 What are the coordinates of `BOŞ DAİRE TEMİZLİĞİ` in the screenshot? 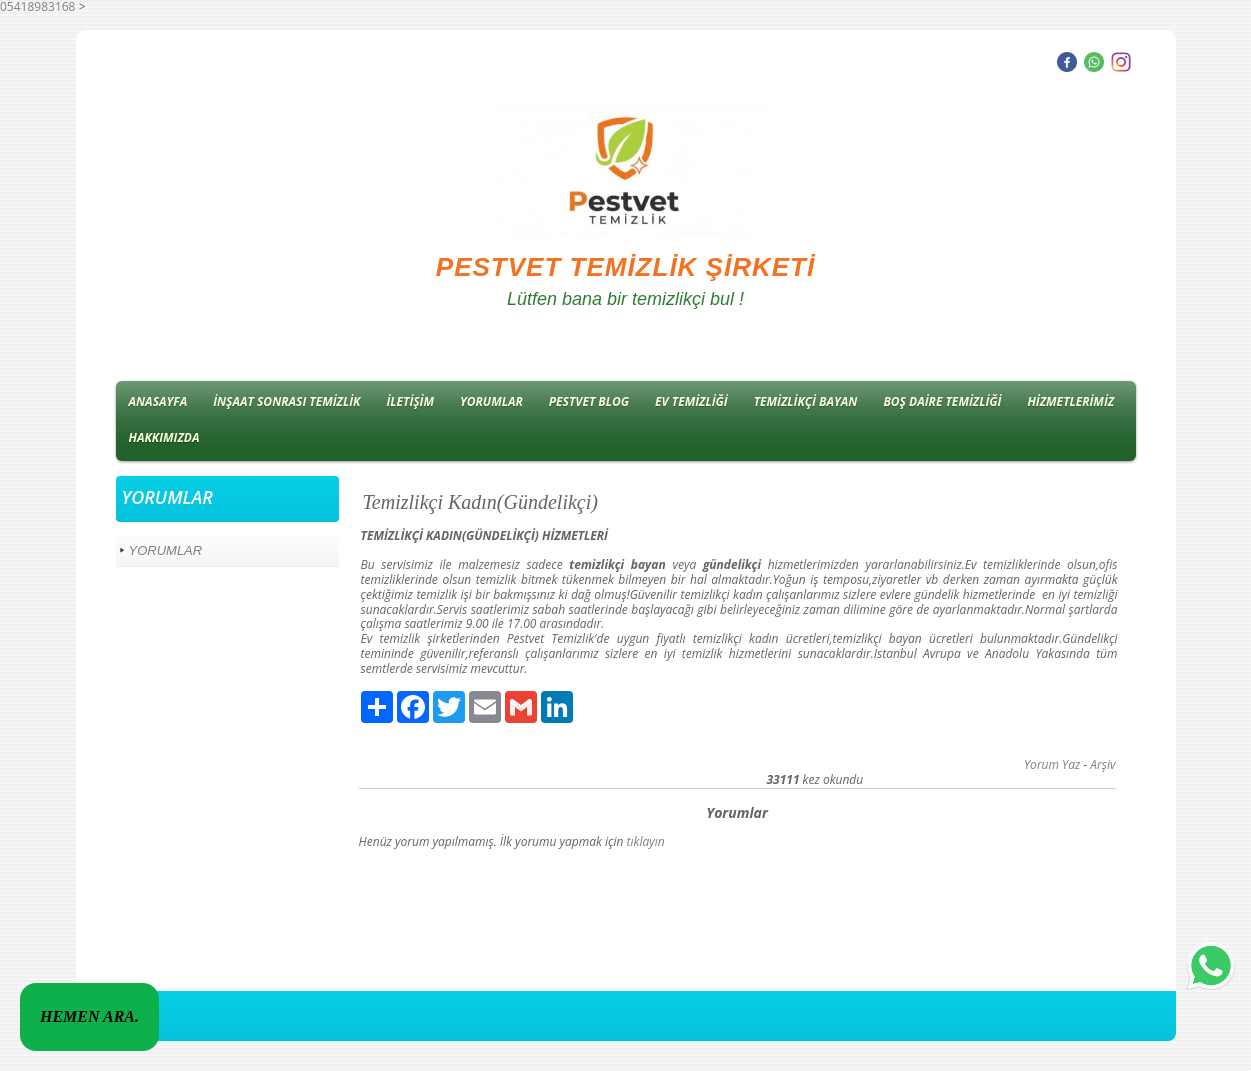 It's located at (942, 401).